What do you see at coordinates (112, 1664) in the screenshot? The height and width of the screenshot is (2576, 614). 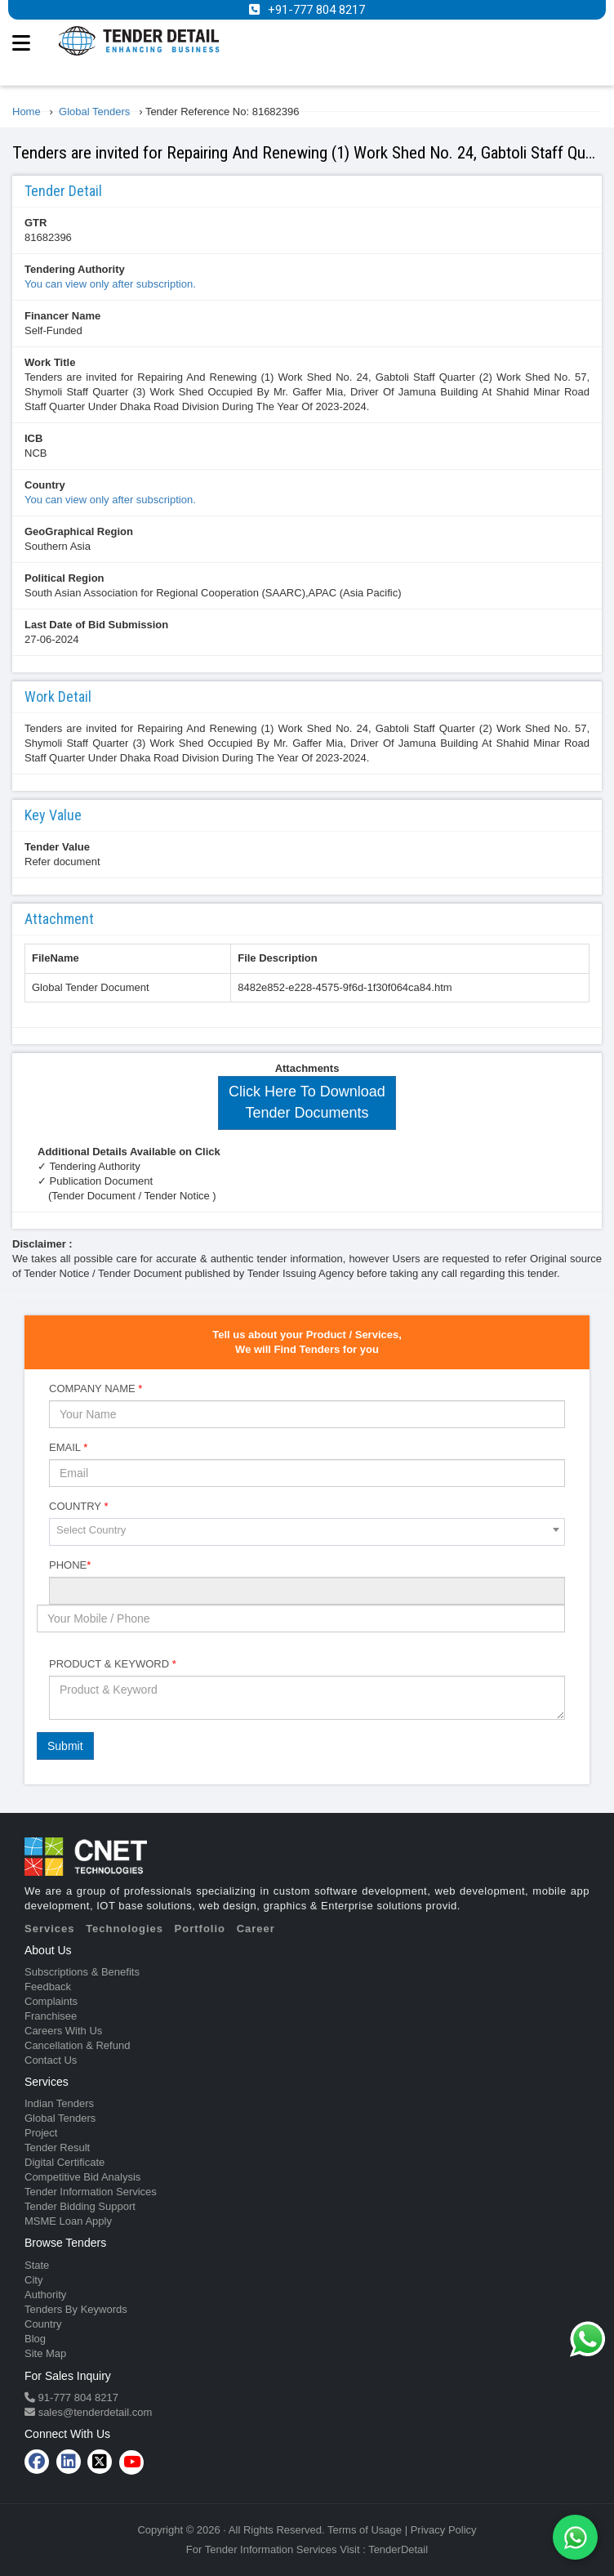 I see `Product & Keyword` at bounding box center [112, 1664].